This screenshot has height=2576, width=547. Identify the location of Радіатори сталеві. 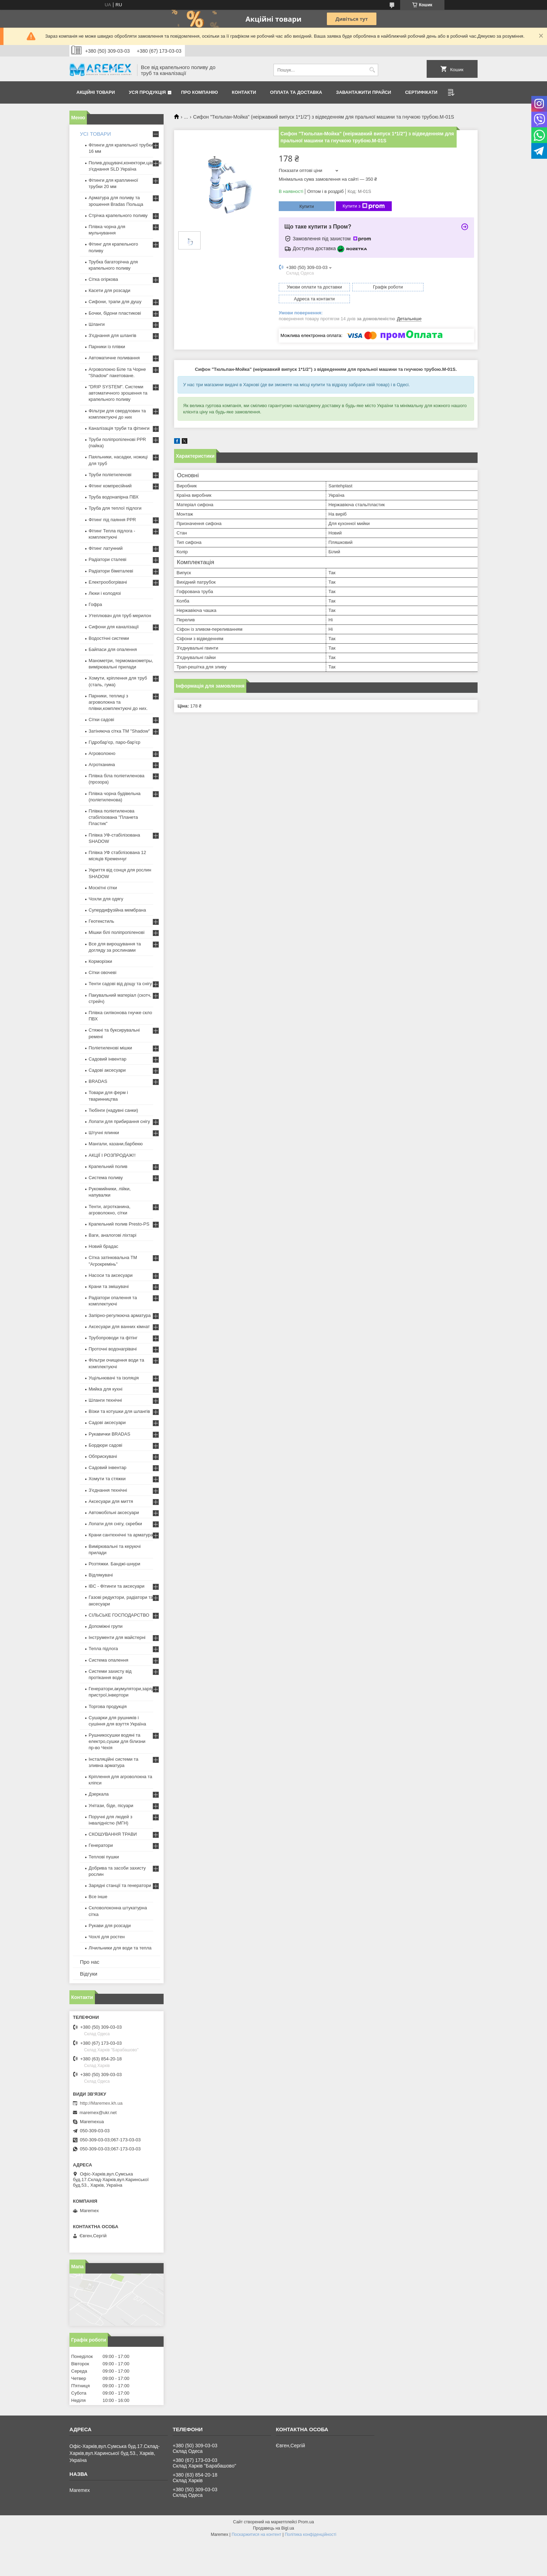
(107, 559).